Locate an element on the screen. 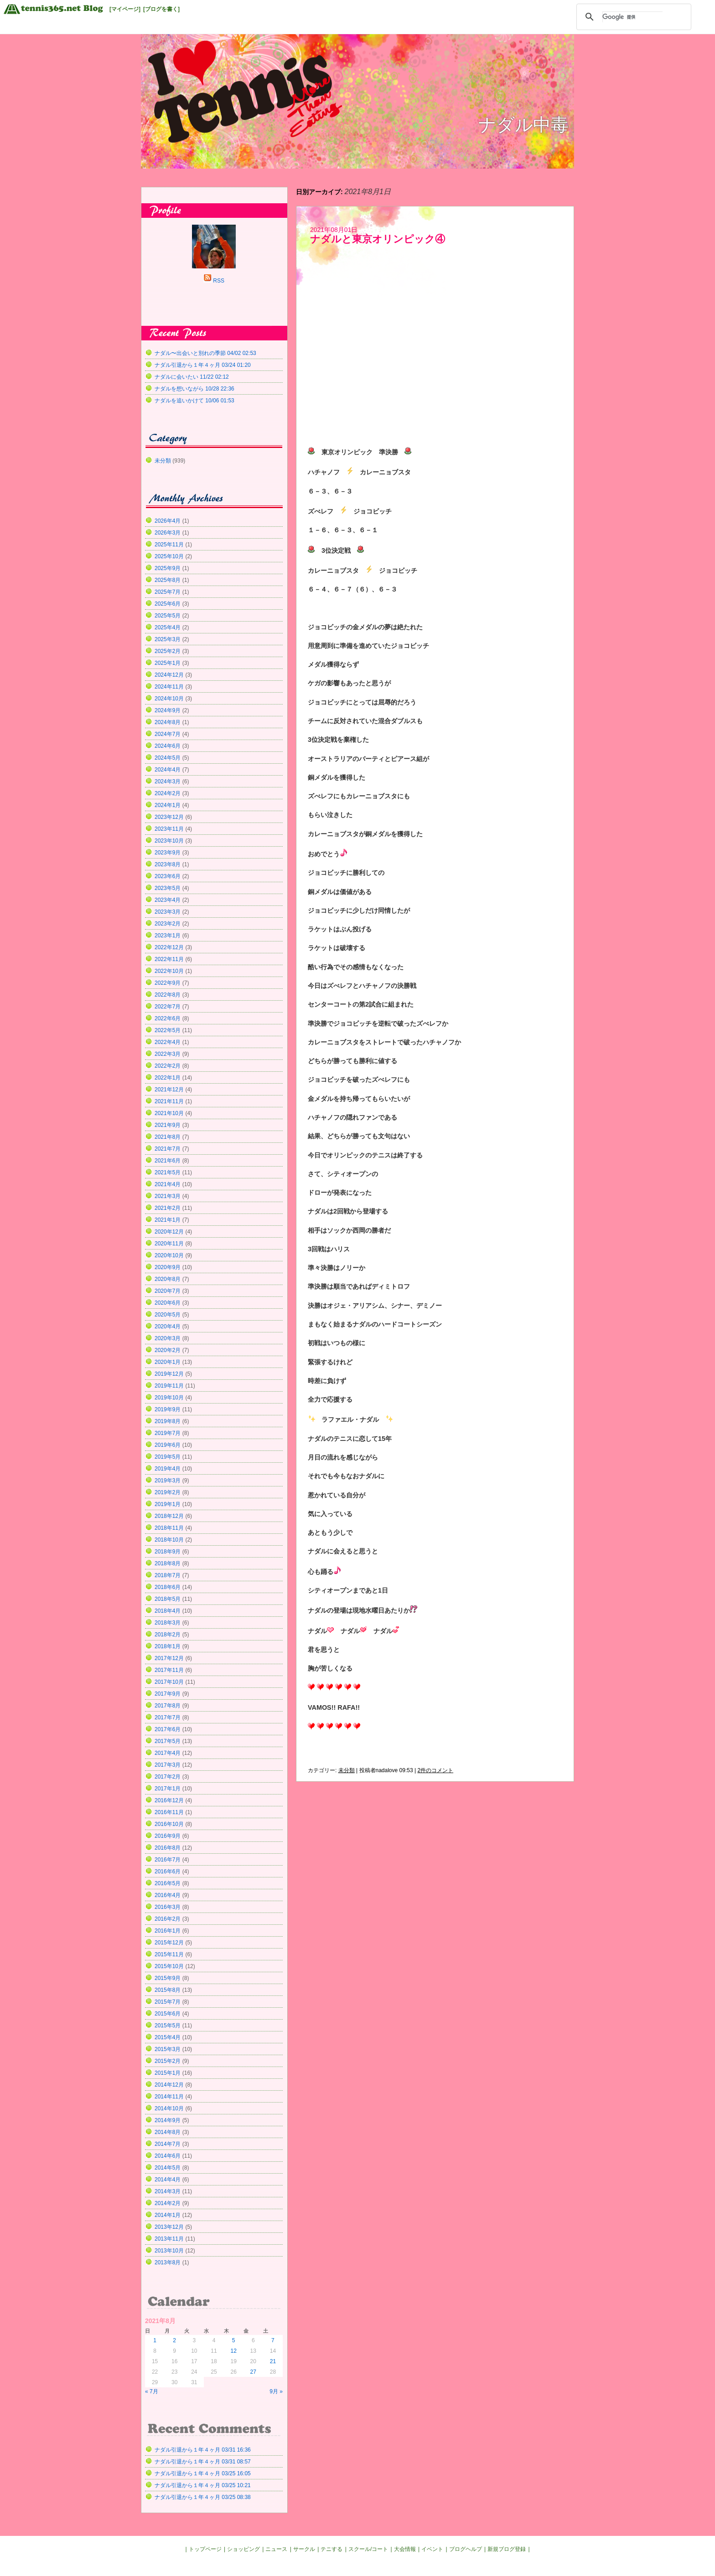 Image resolution: width=715 pixels, height=2576 pixels. 2021年4月 is located at coordinates (168, 1184).